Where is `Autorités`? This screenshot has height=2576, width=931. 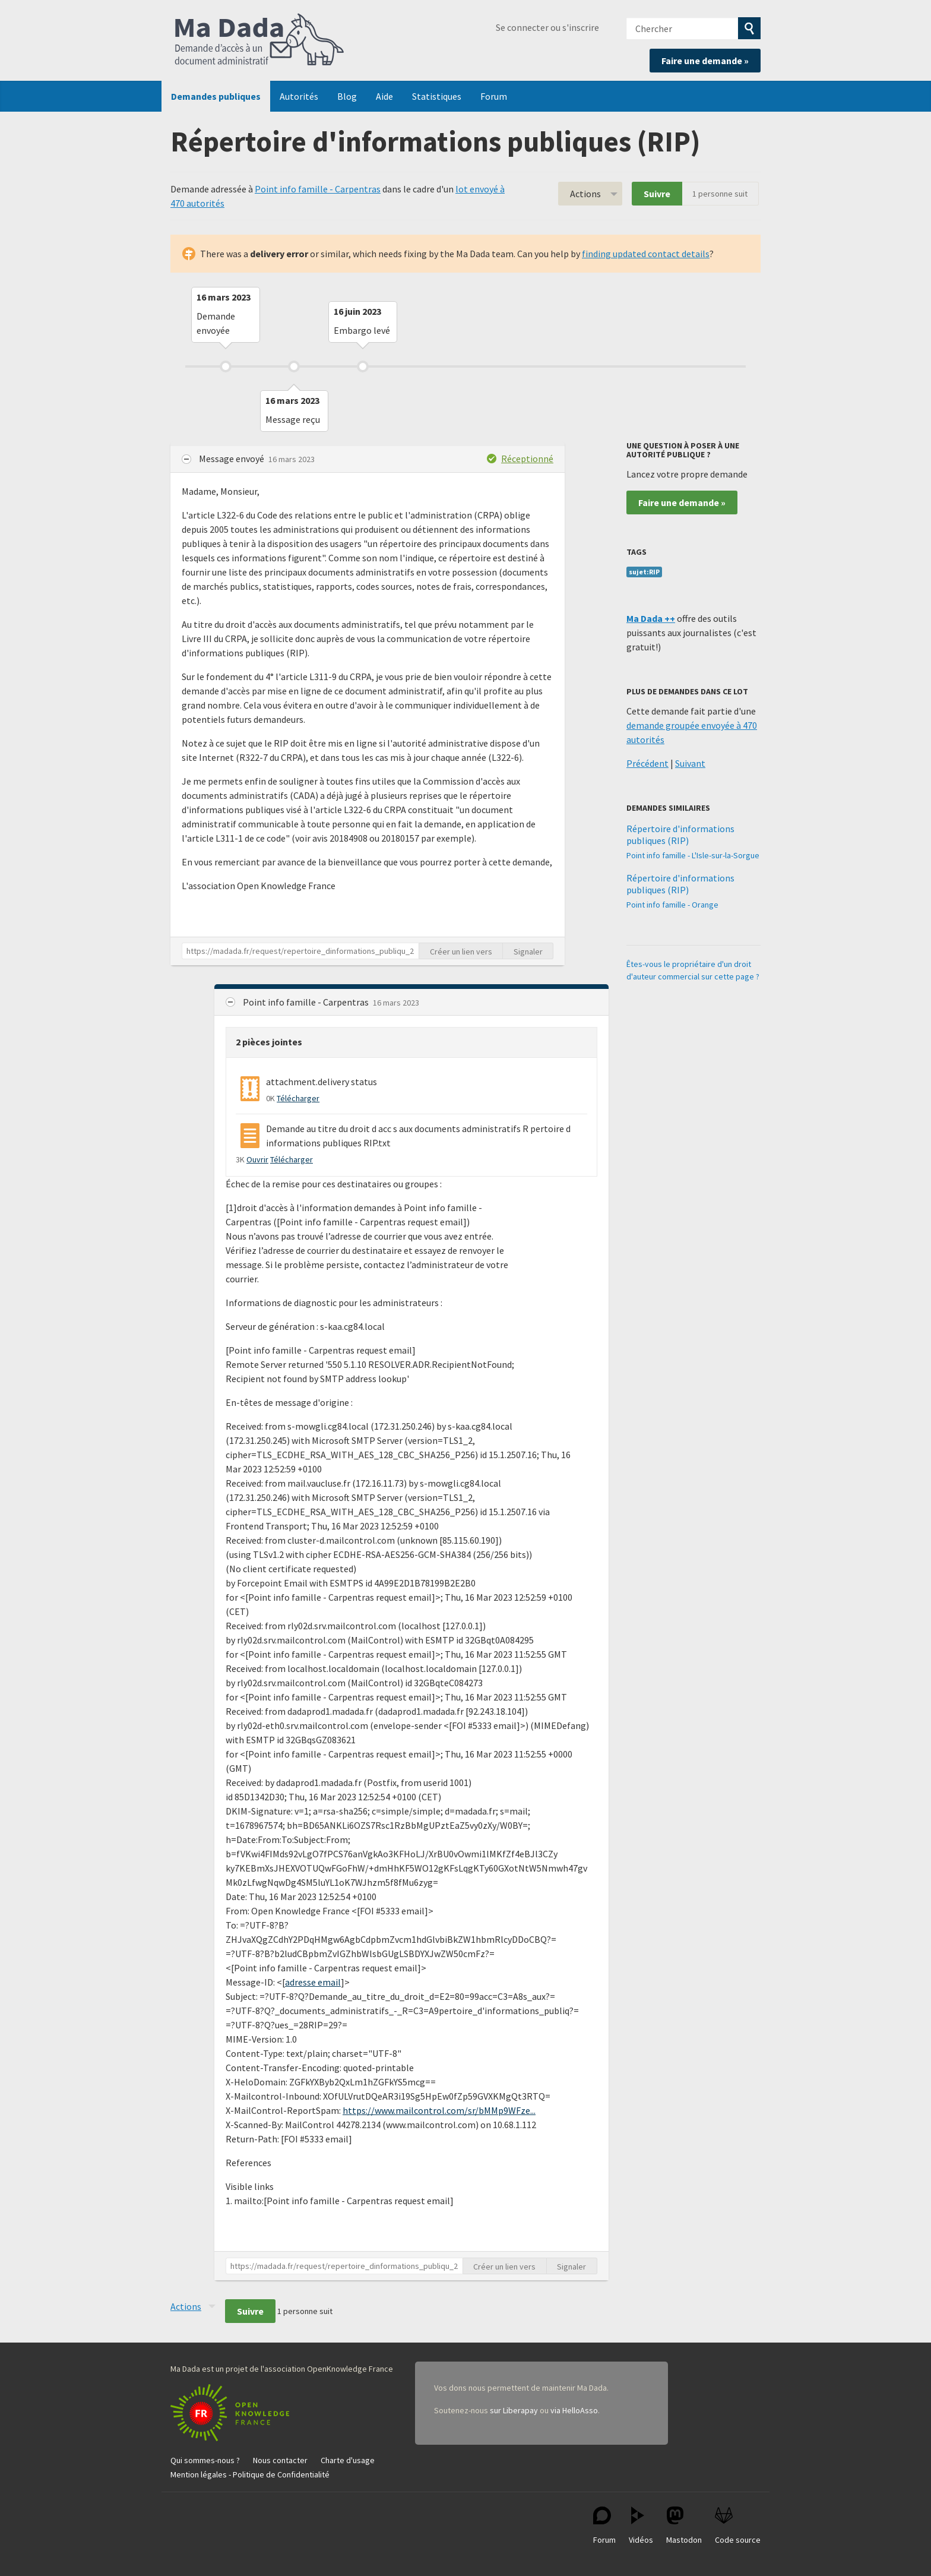
Autorités is located at coordinates (299, 96).